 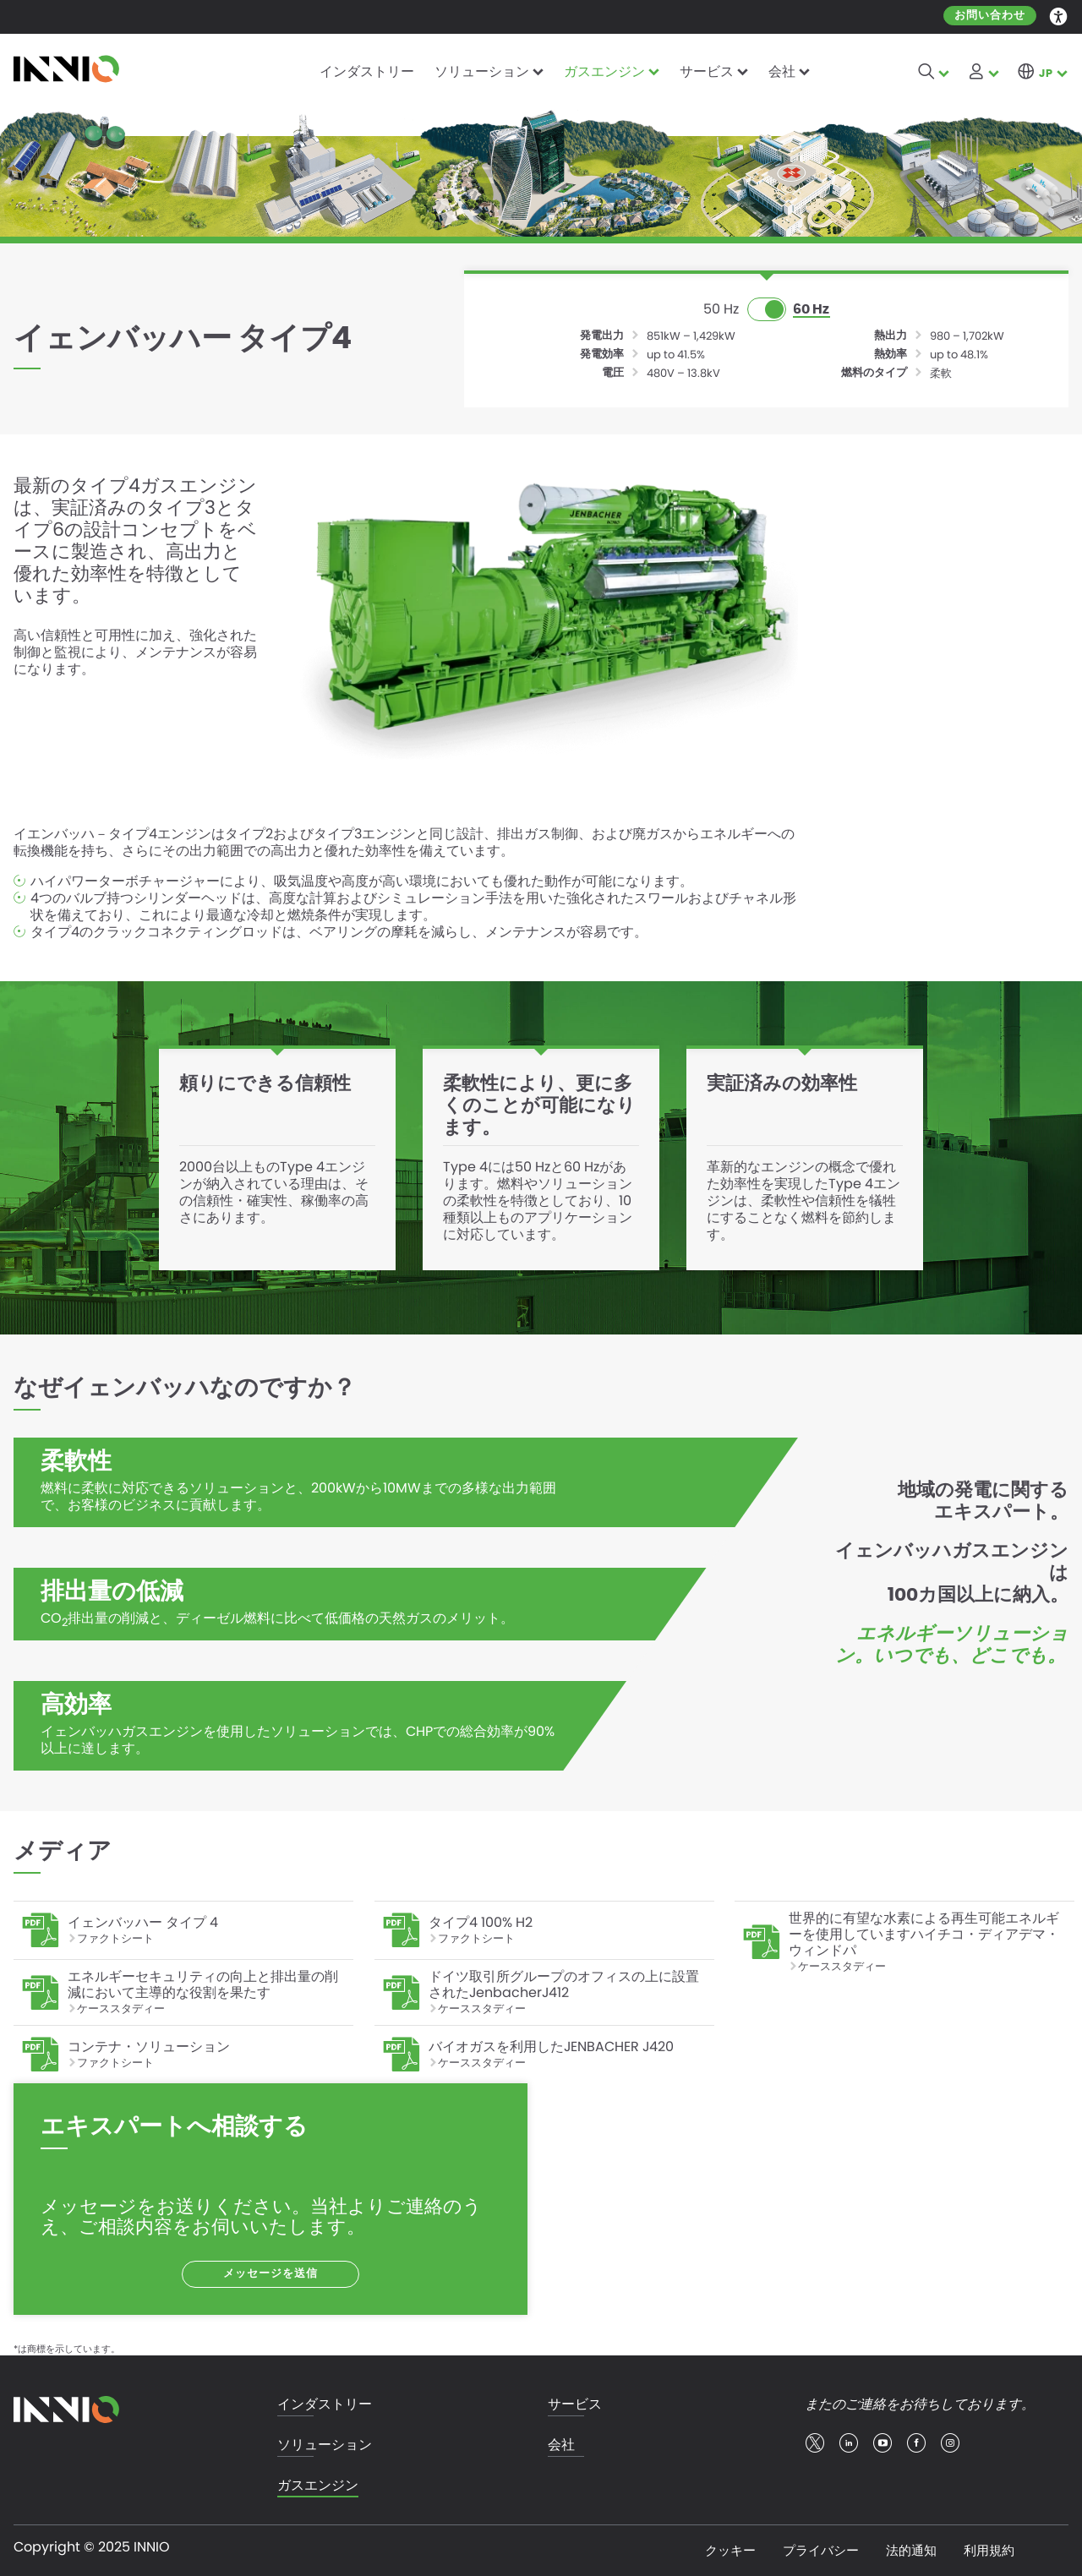 I want to click on Accessibility, so click(x=1059, y=15).